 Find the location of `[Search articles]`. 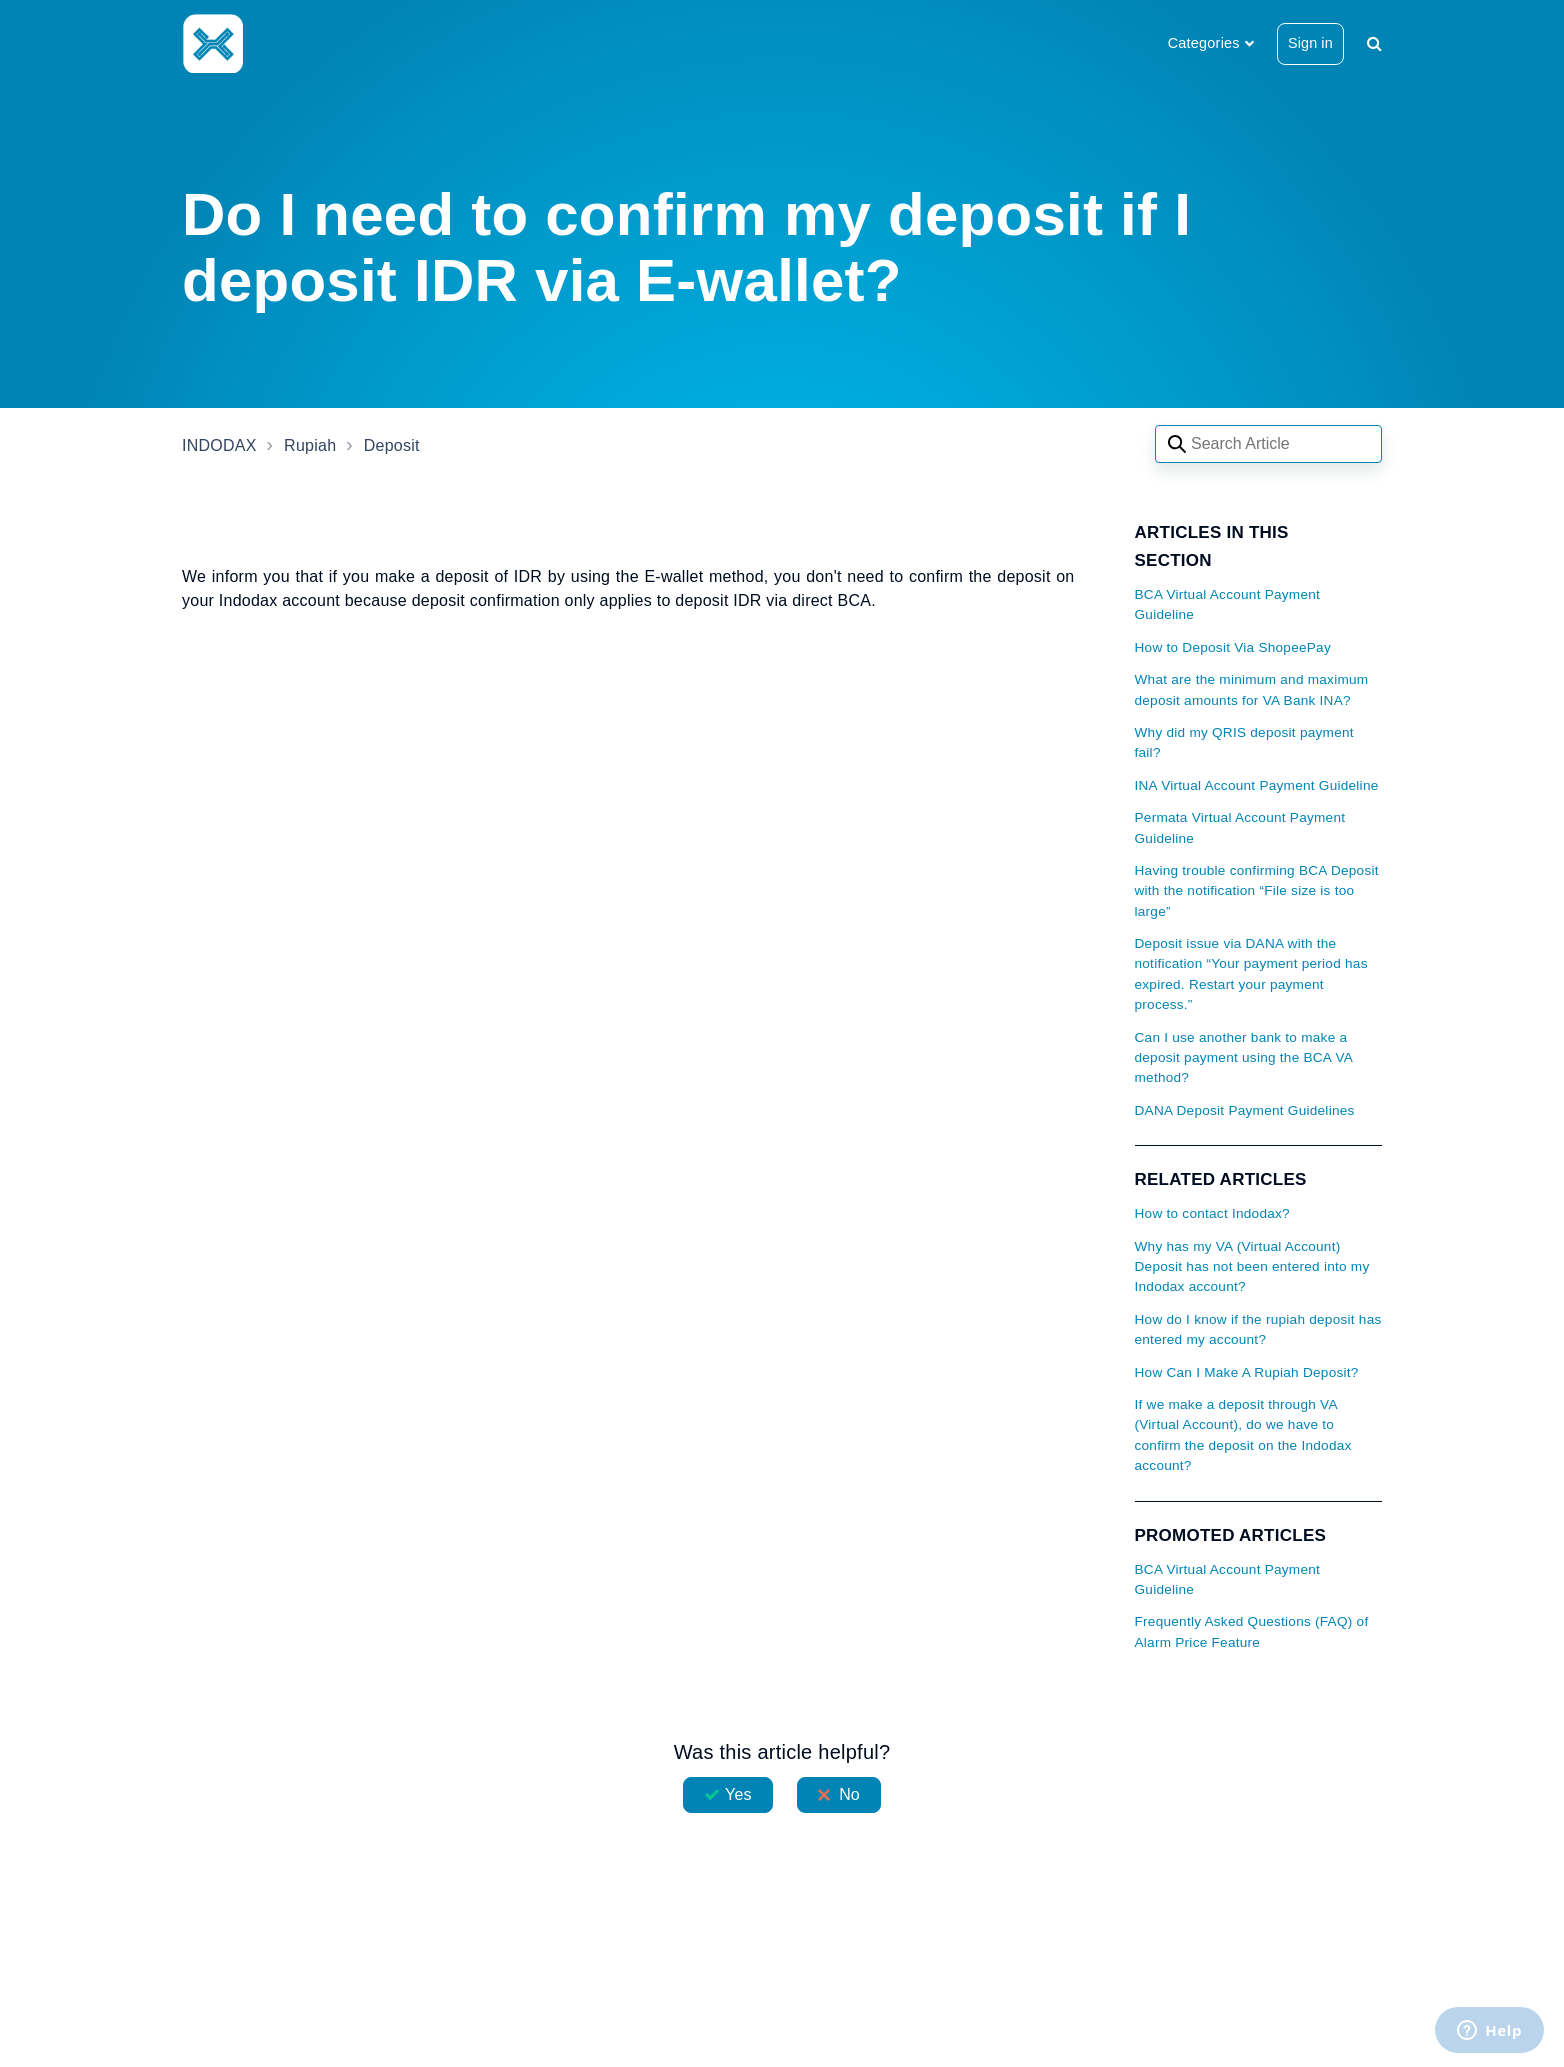

[Search articles] is located at coordinates (1268, 444).